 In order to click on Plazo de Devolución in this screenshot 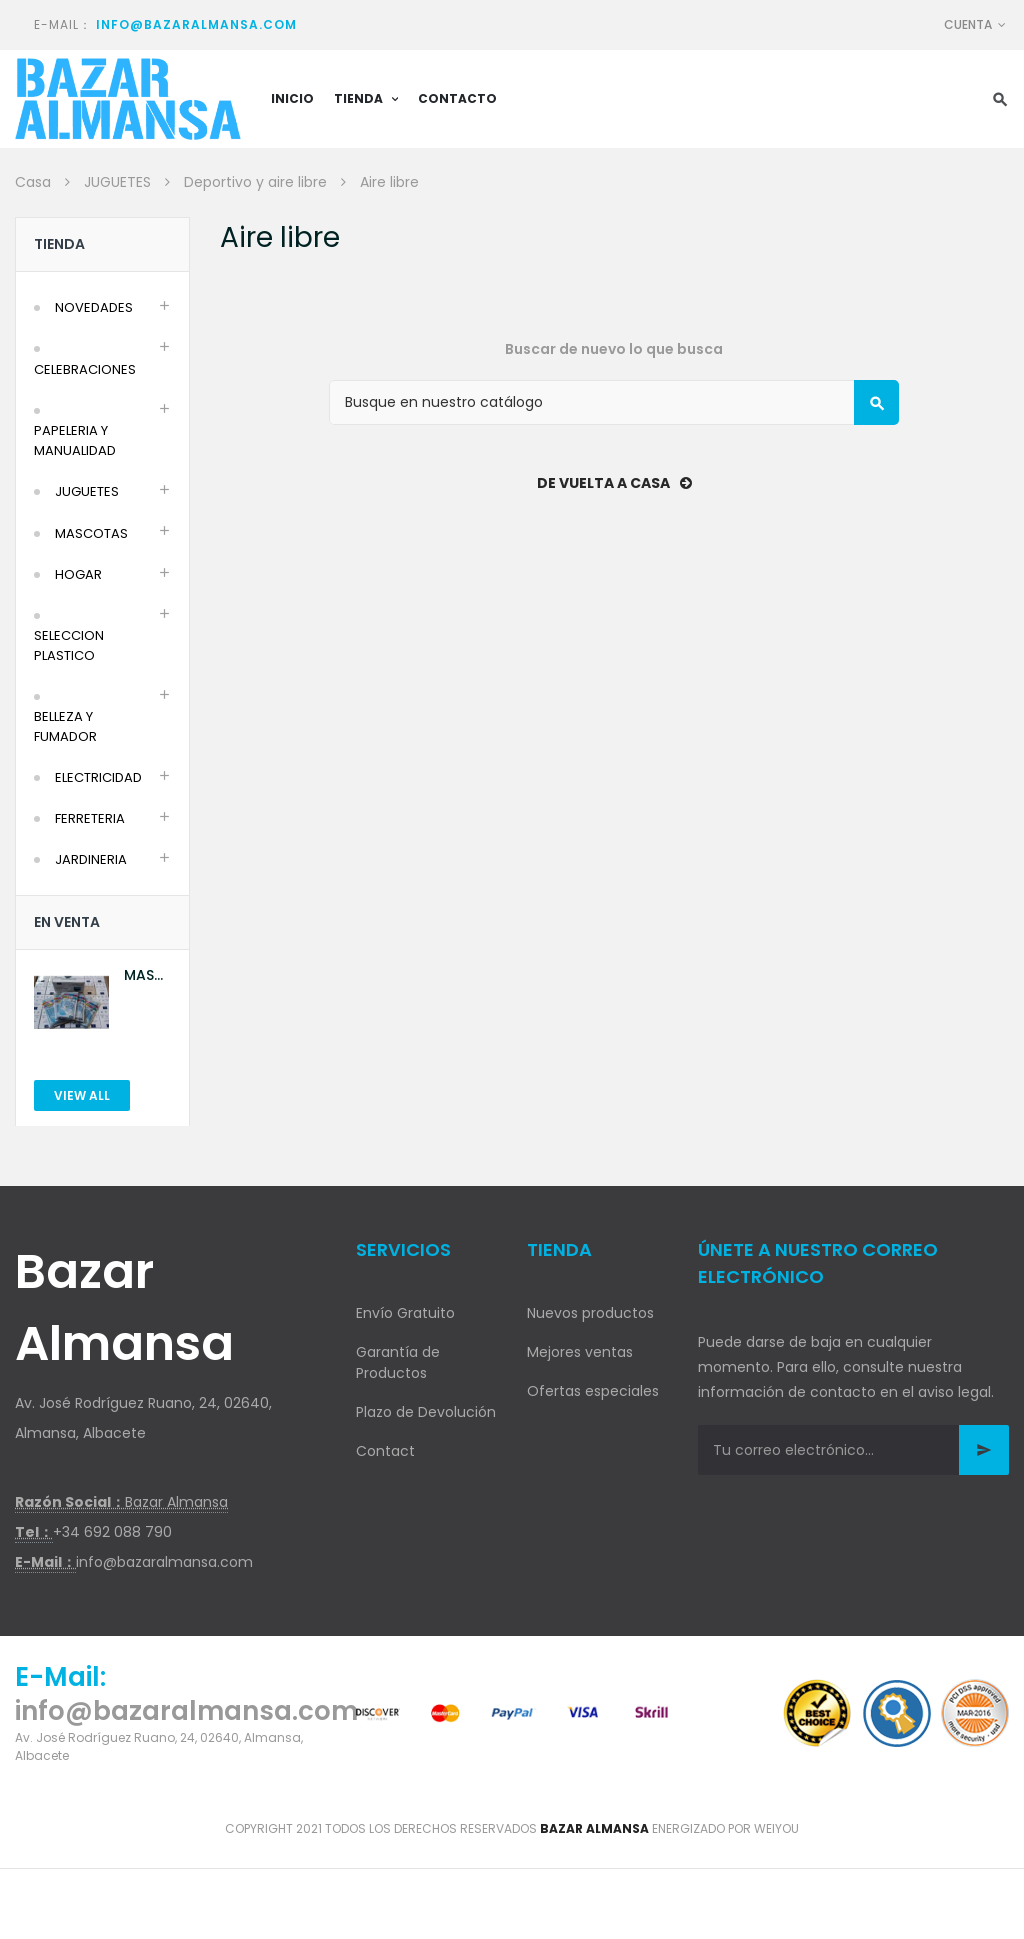, I will do `click(426, 1412)`.